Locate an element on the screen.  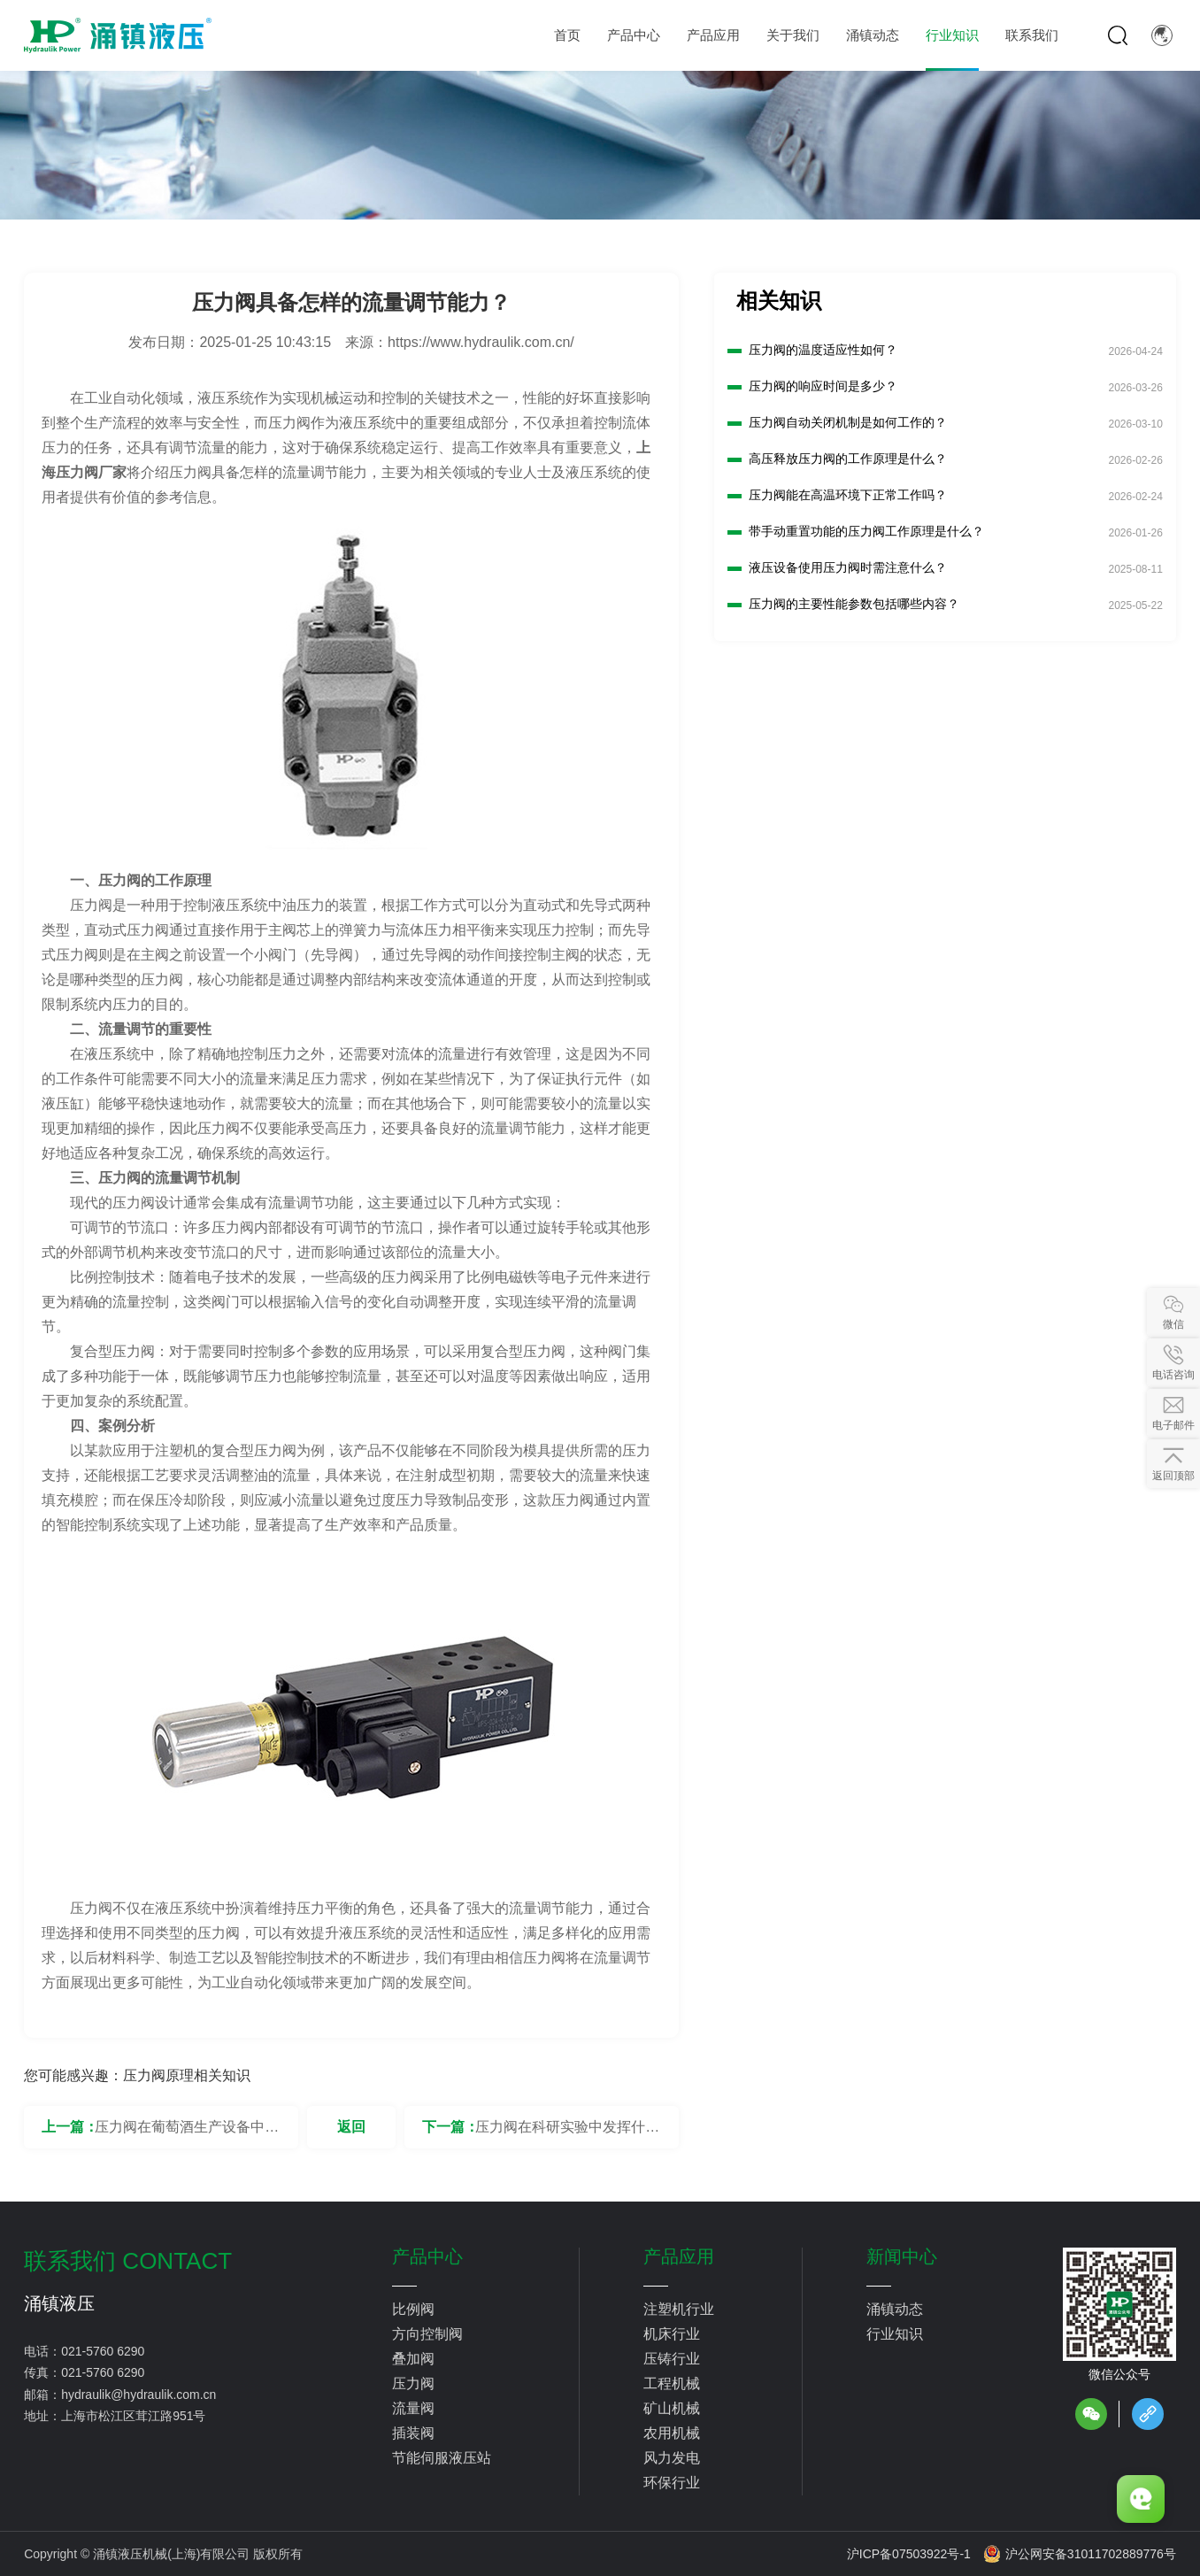
矿山机械 is located at coordinates (671, 2408).